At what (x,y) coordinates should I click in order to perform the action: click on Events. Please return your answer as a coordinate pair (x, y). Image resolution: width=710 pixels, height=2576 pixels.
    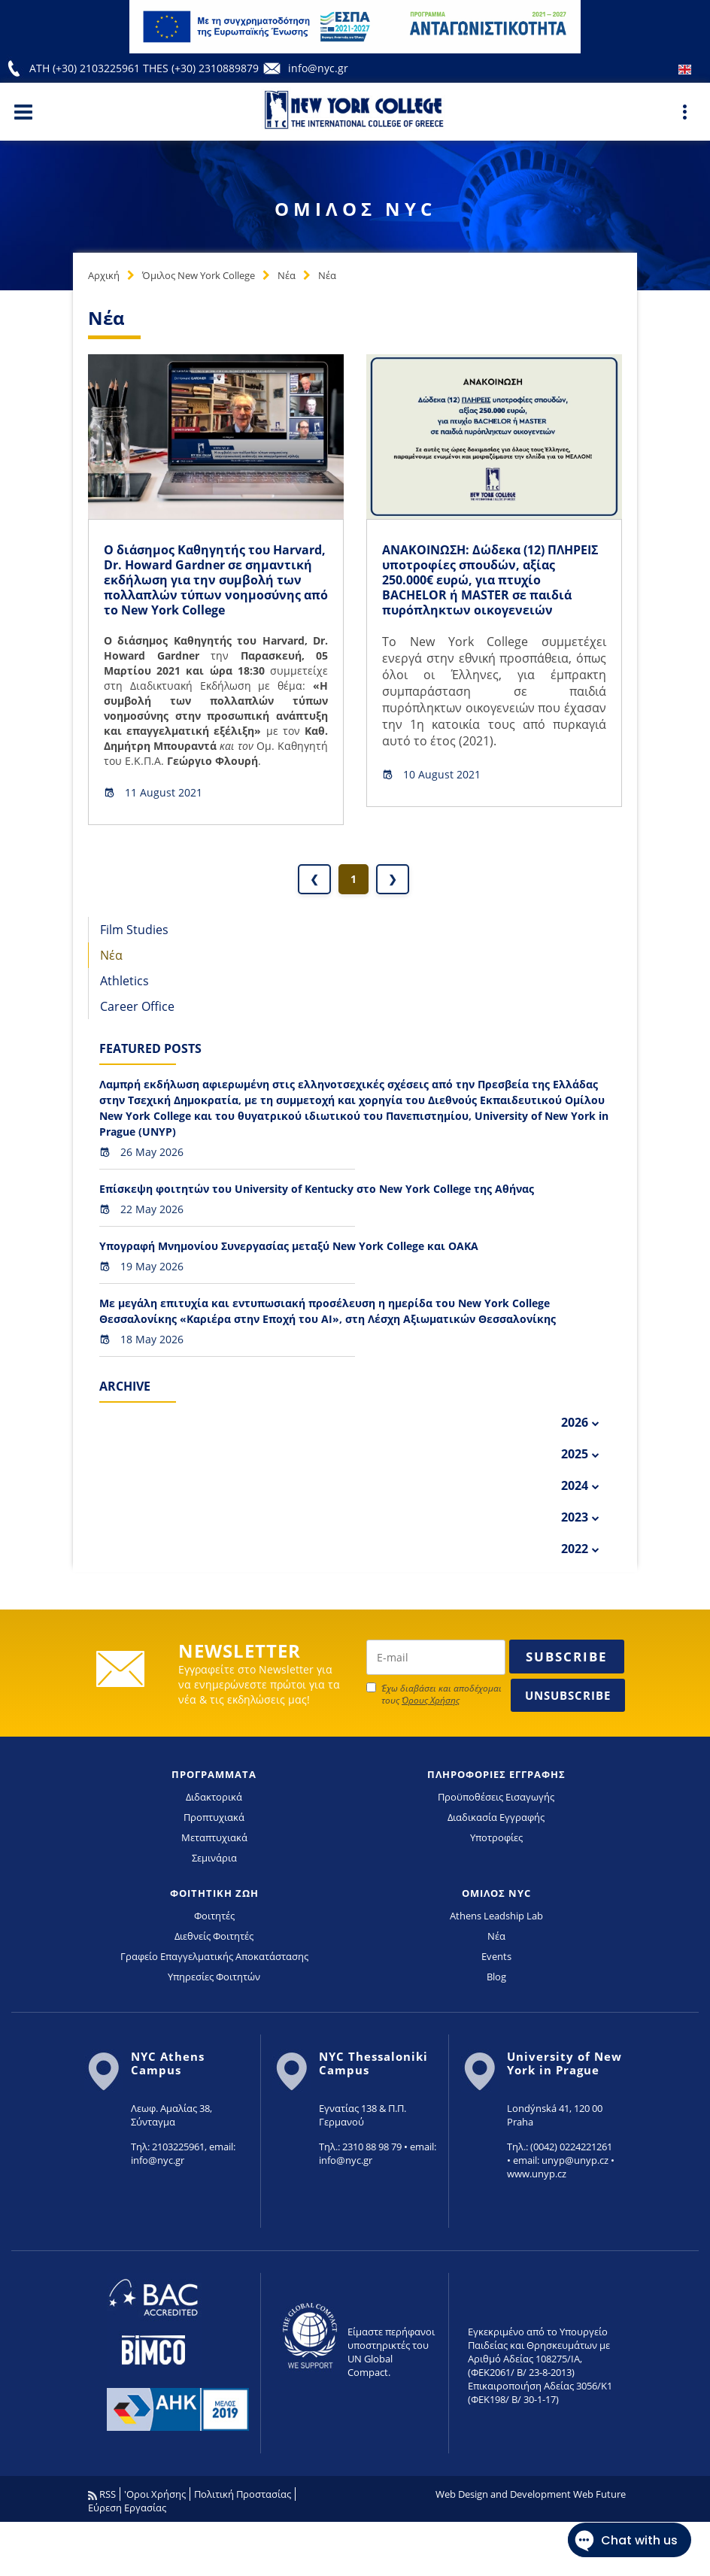
    Looking at the image, I should click on (496, 1956).